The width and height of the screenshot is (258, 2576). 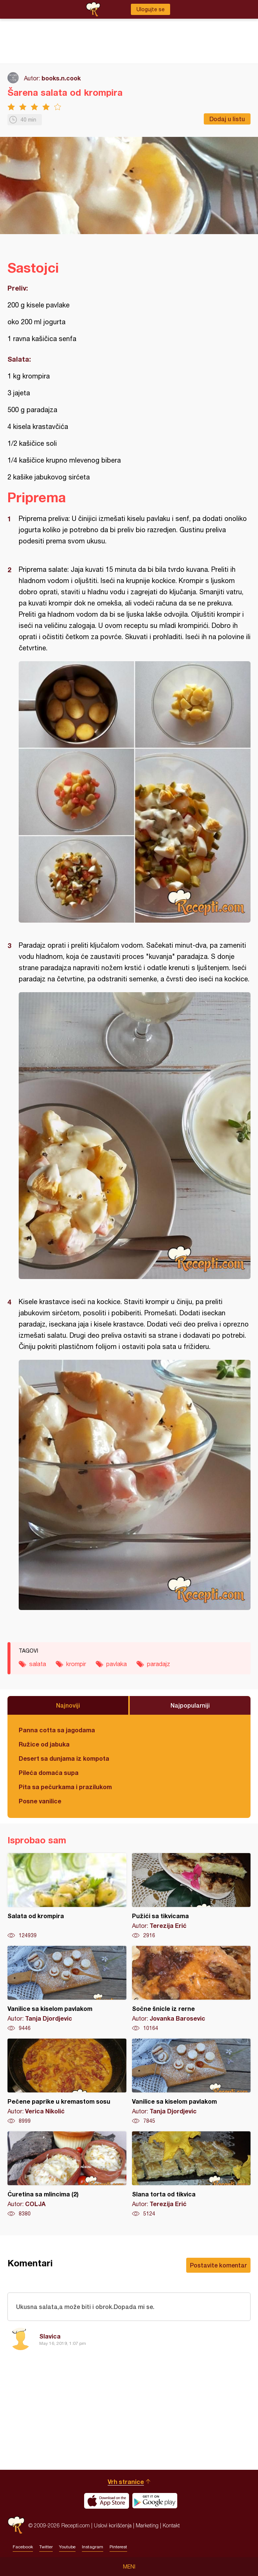 What do you see at coordinates (50, 2336) in the screenshot?
I see `Slavica` at bounding box center [50, 2336].